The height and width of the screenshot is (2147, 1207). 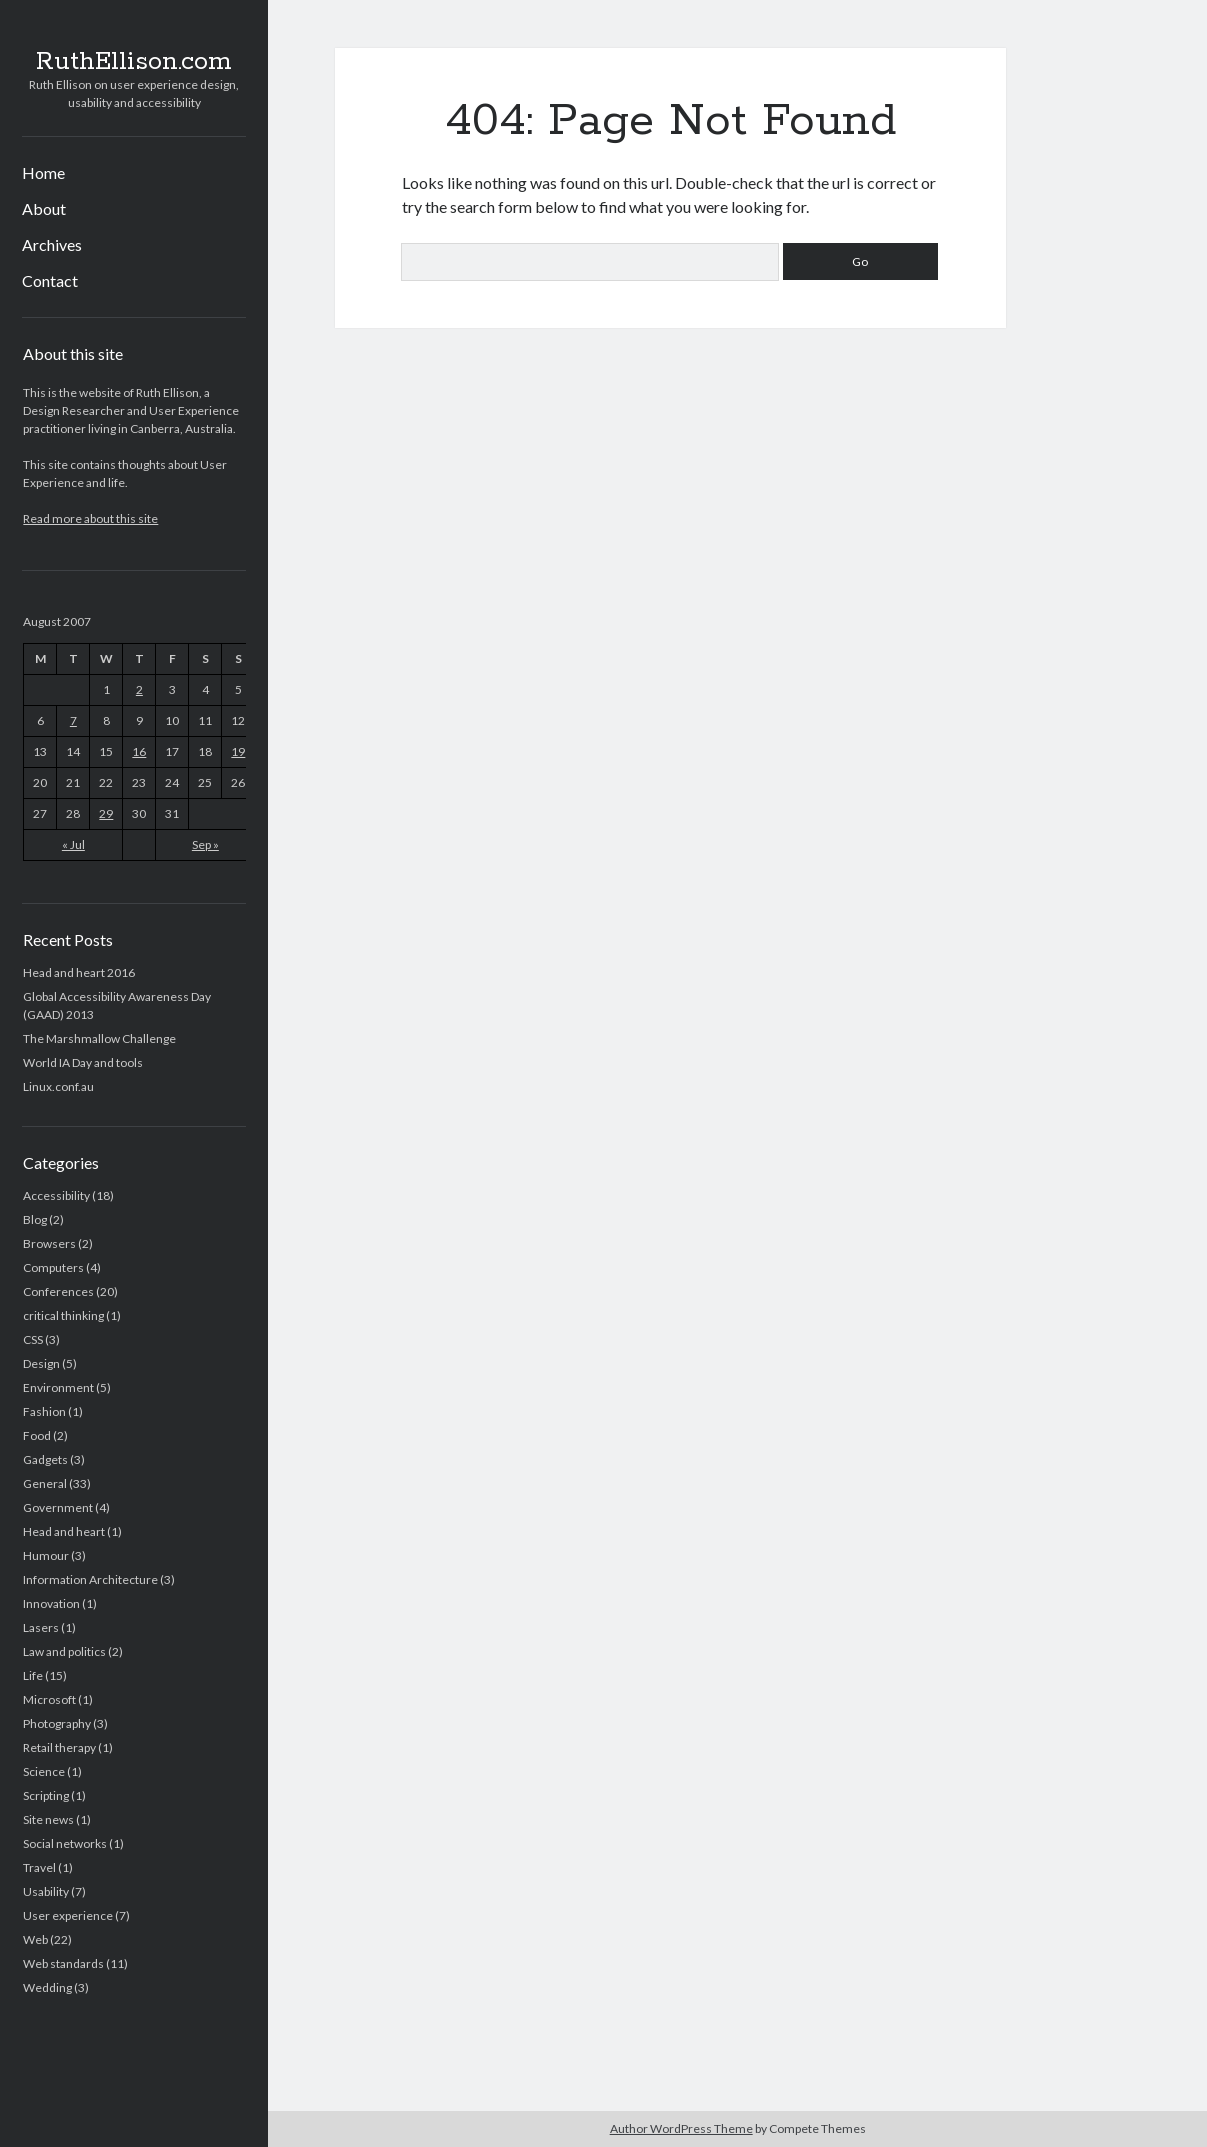 What do you see at coordinates (205, 844) in the screenshot?
I see `Sep »` at bounding box center [205, 844].